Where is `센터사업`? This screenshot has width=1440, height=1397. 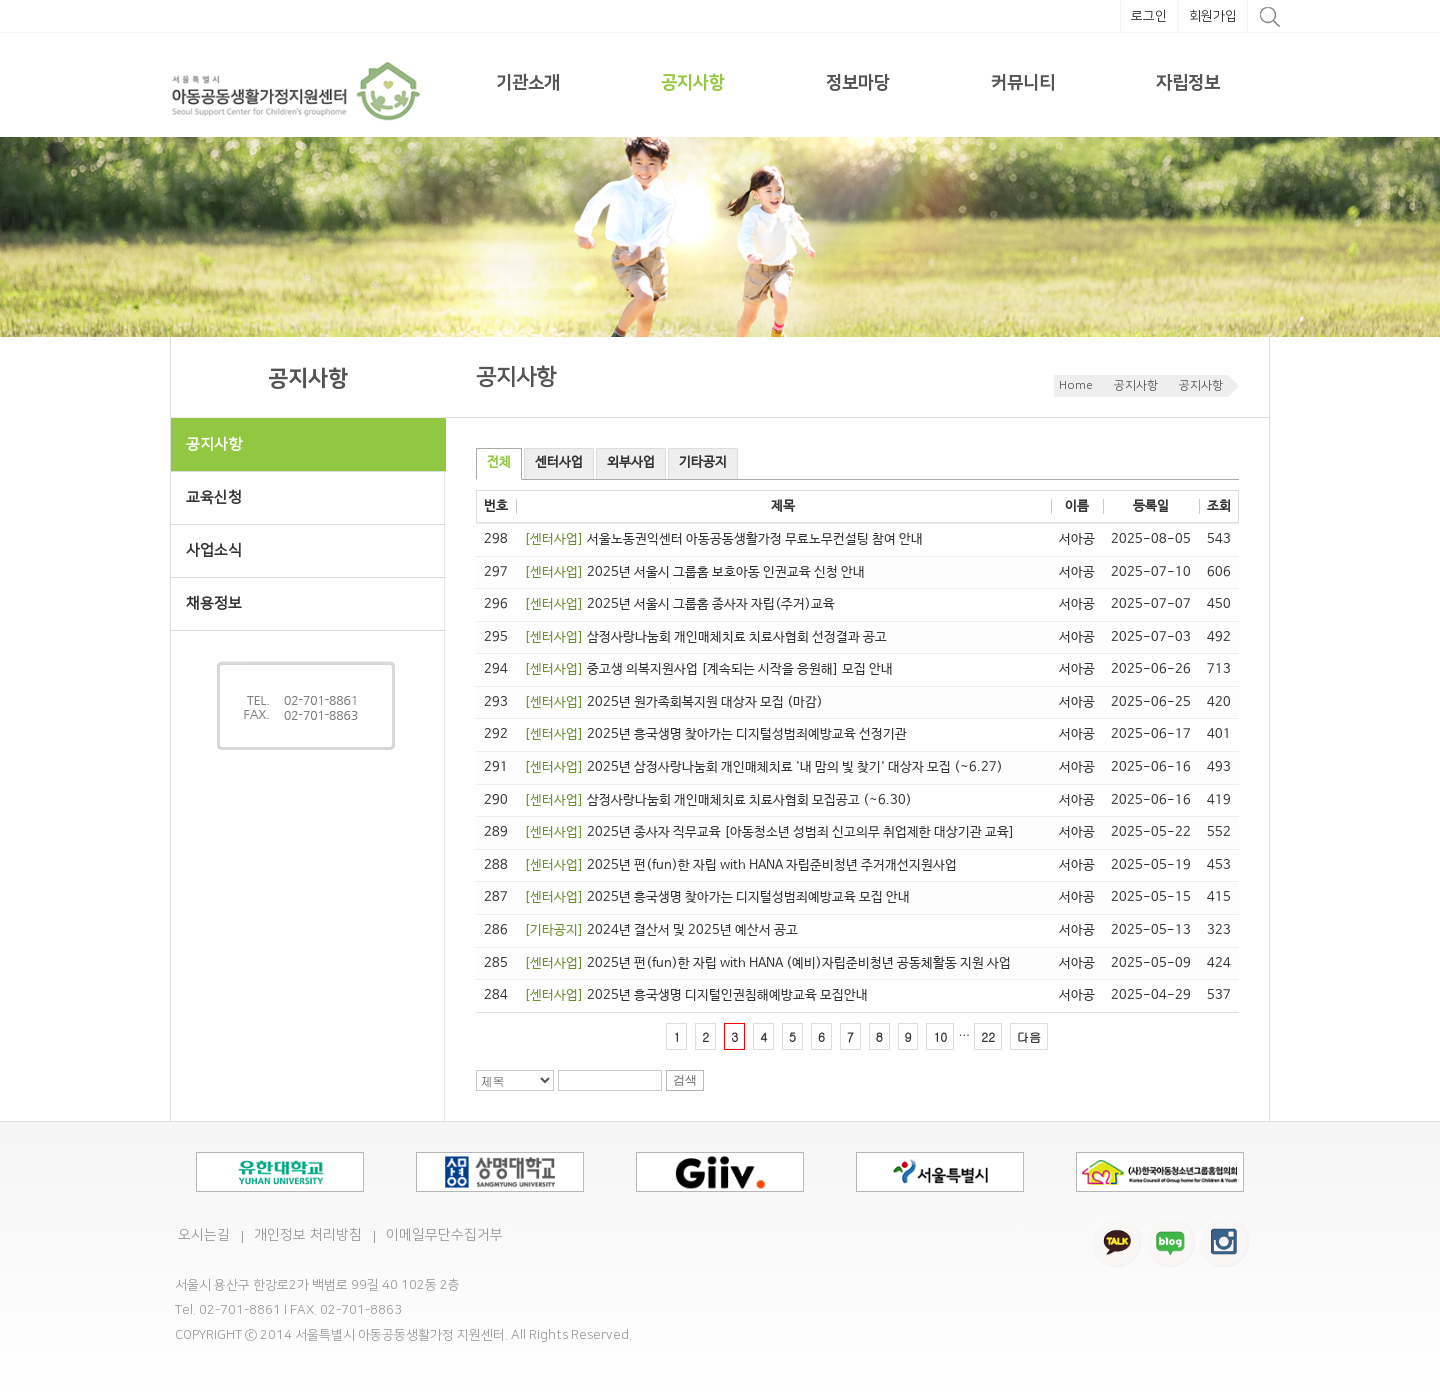 센터사업 is located at coordinates (559, 462).